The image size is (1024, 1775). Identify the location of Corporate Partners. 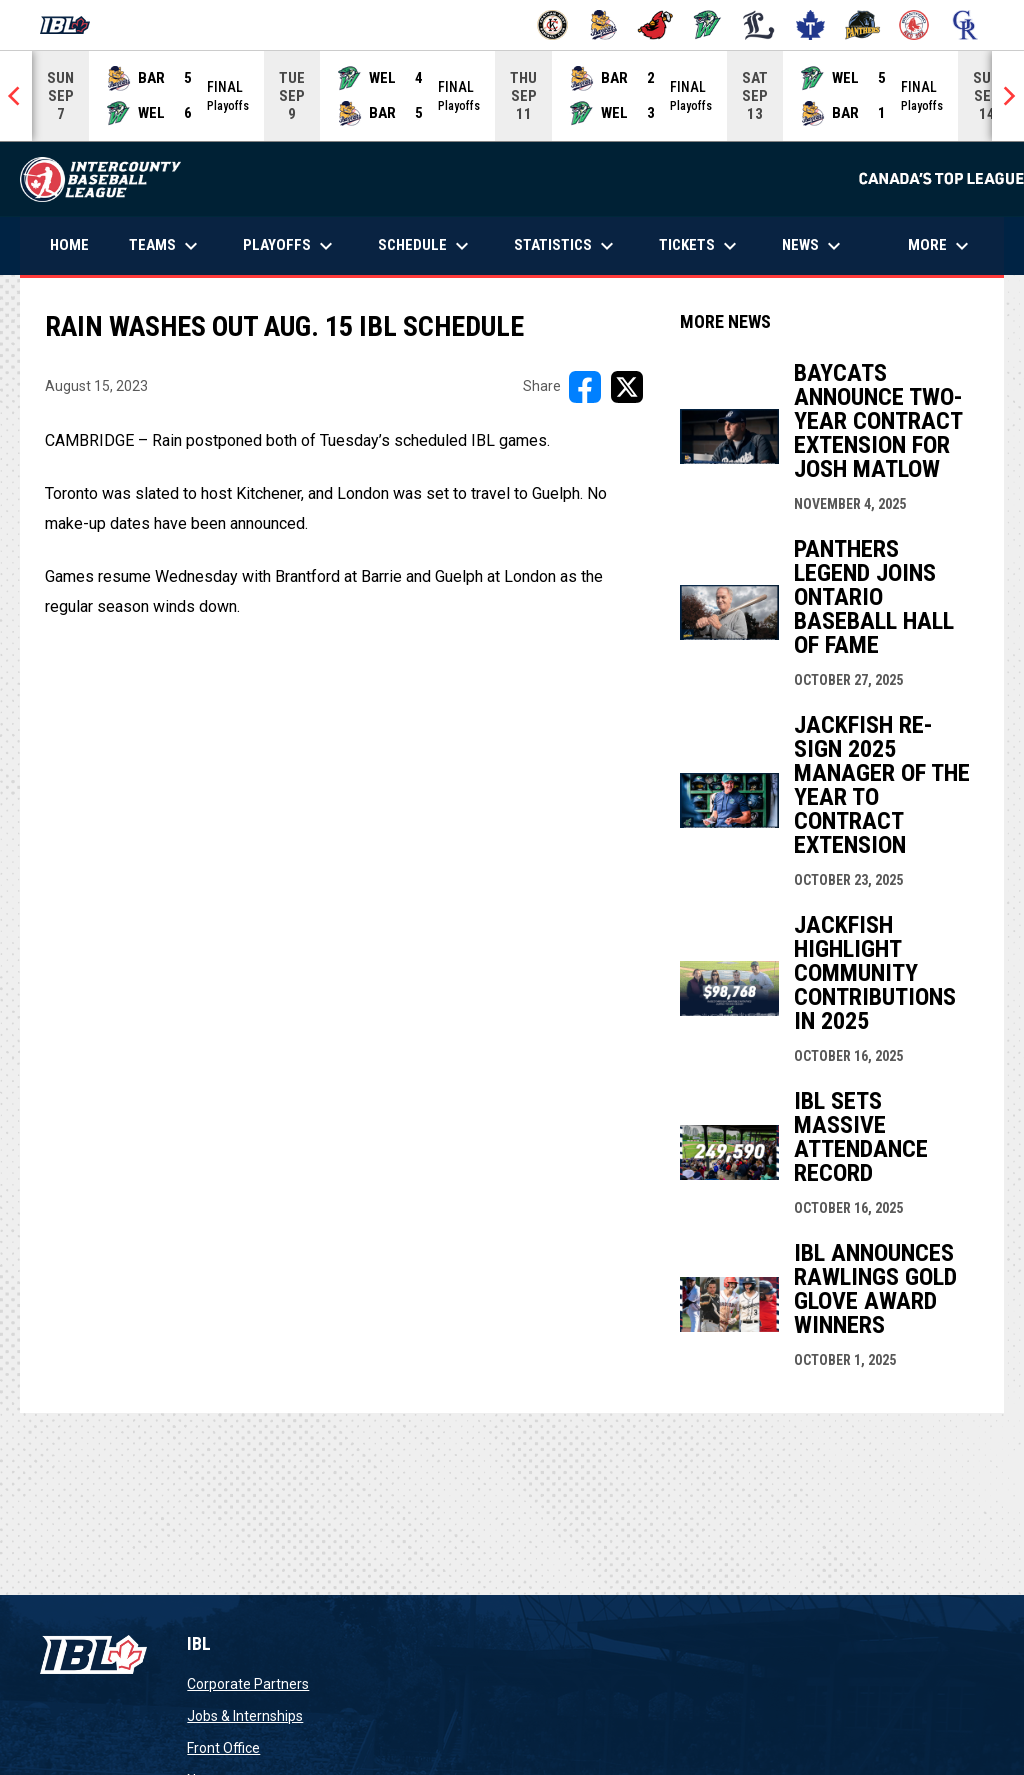
(248, 1684).